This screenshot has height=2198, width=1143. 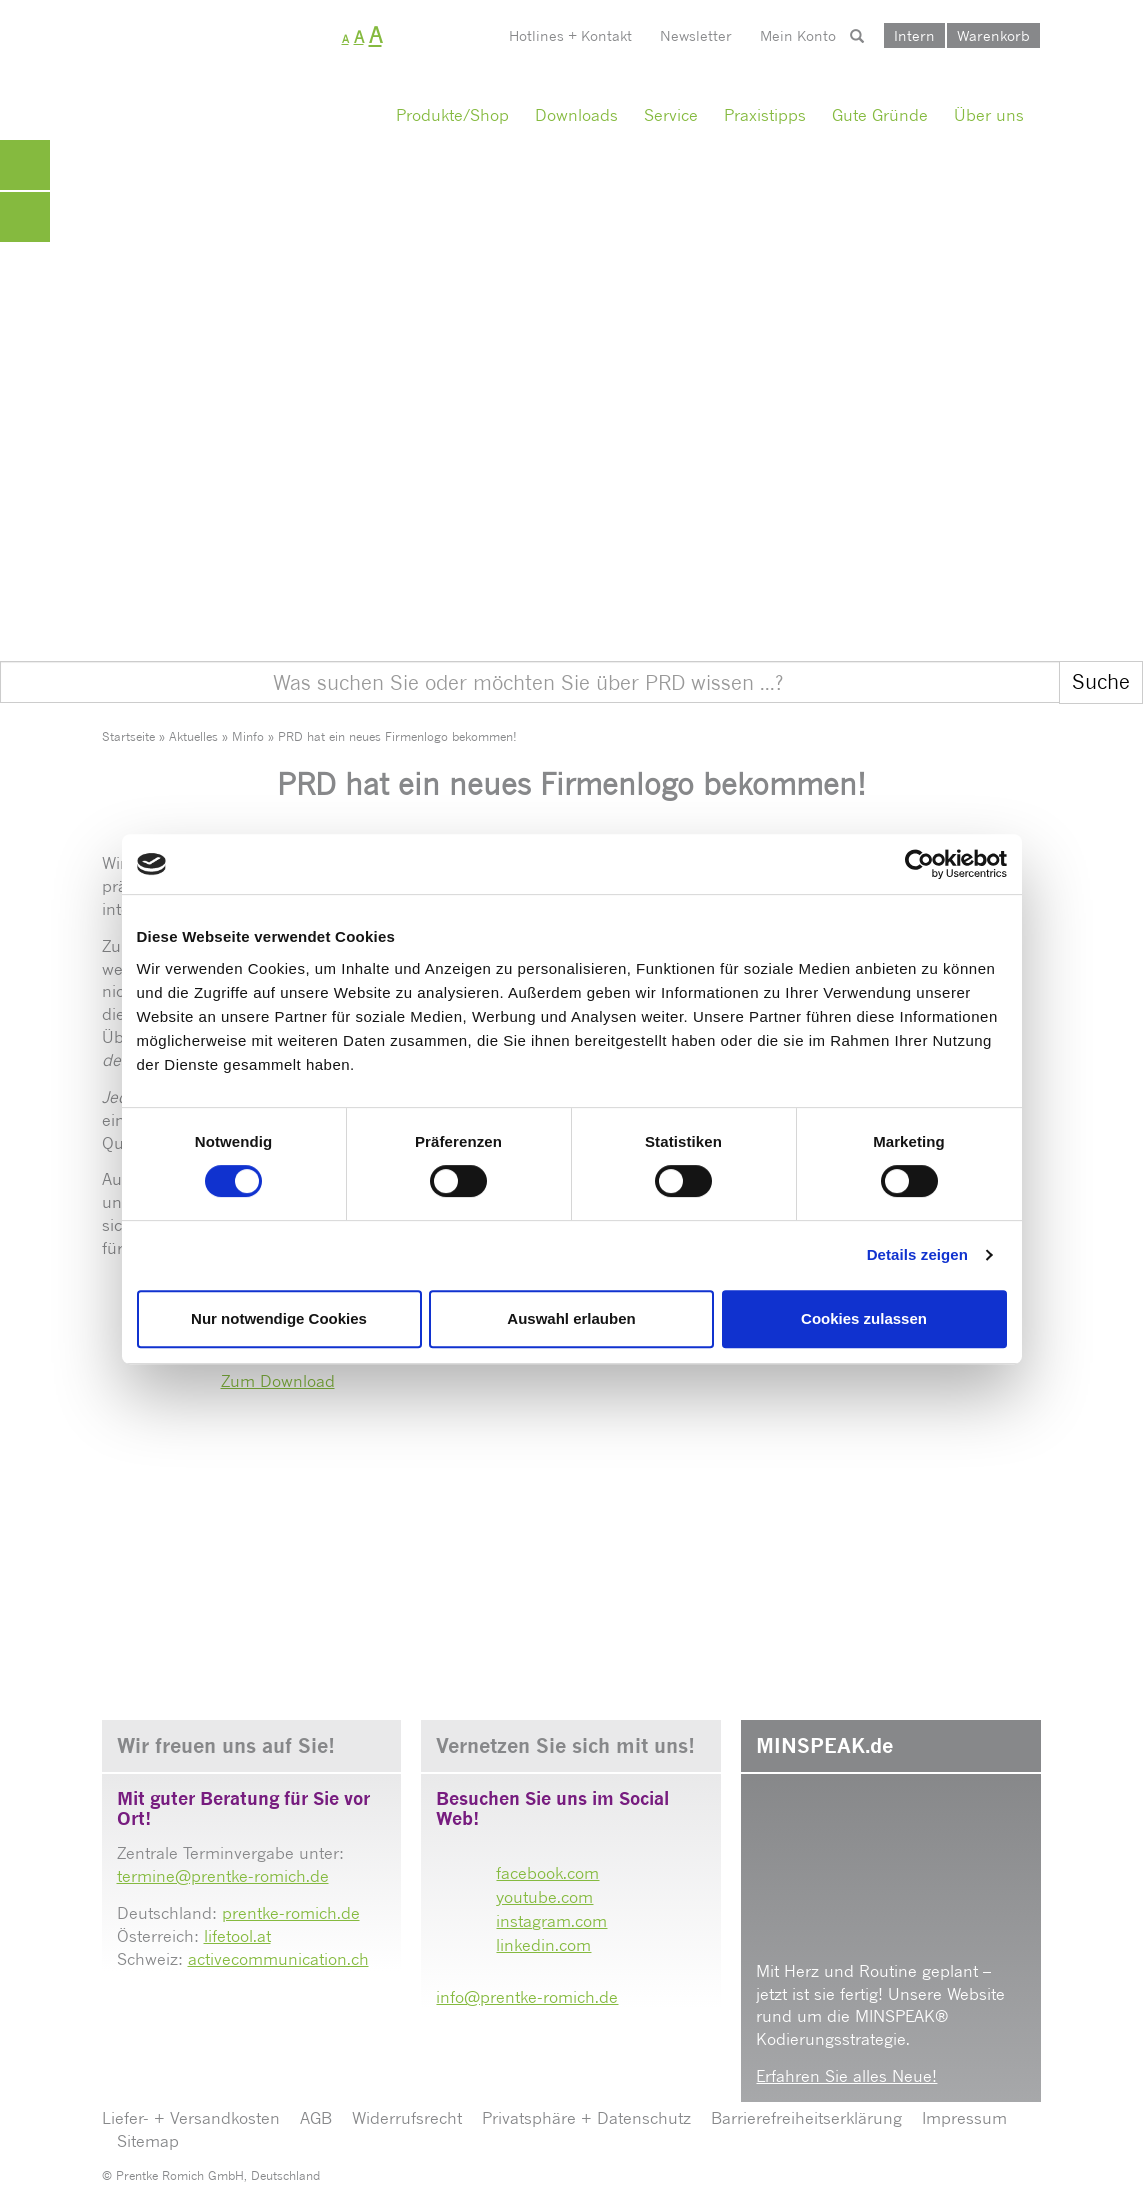 I want to click on Zum Download, so click(x=278, y=1381).